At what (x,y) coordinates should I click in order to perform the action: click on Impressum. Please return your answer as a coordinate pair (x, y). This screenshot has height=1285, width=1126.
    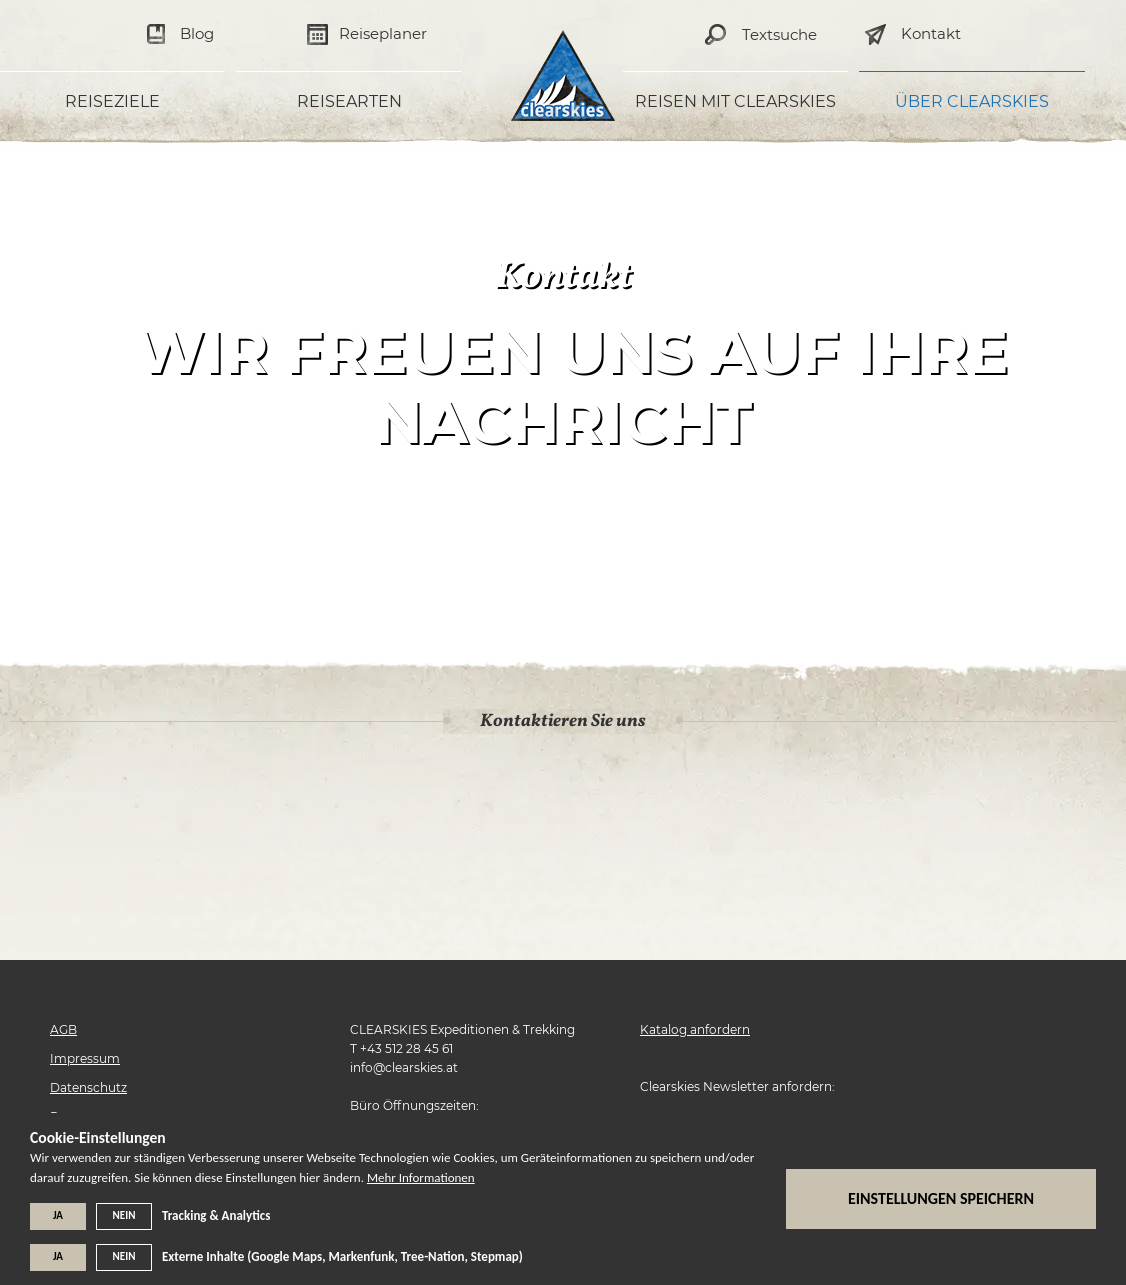
    Looking at the image, I should click on (85, 1058).